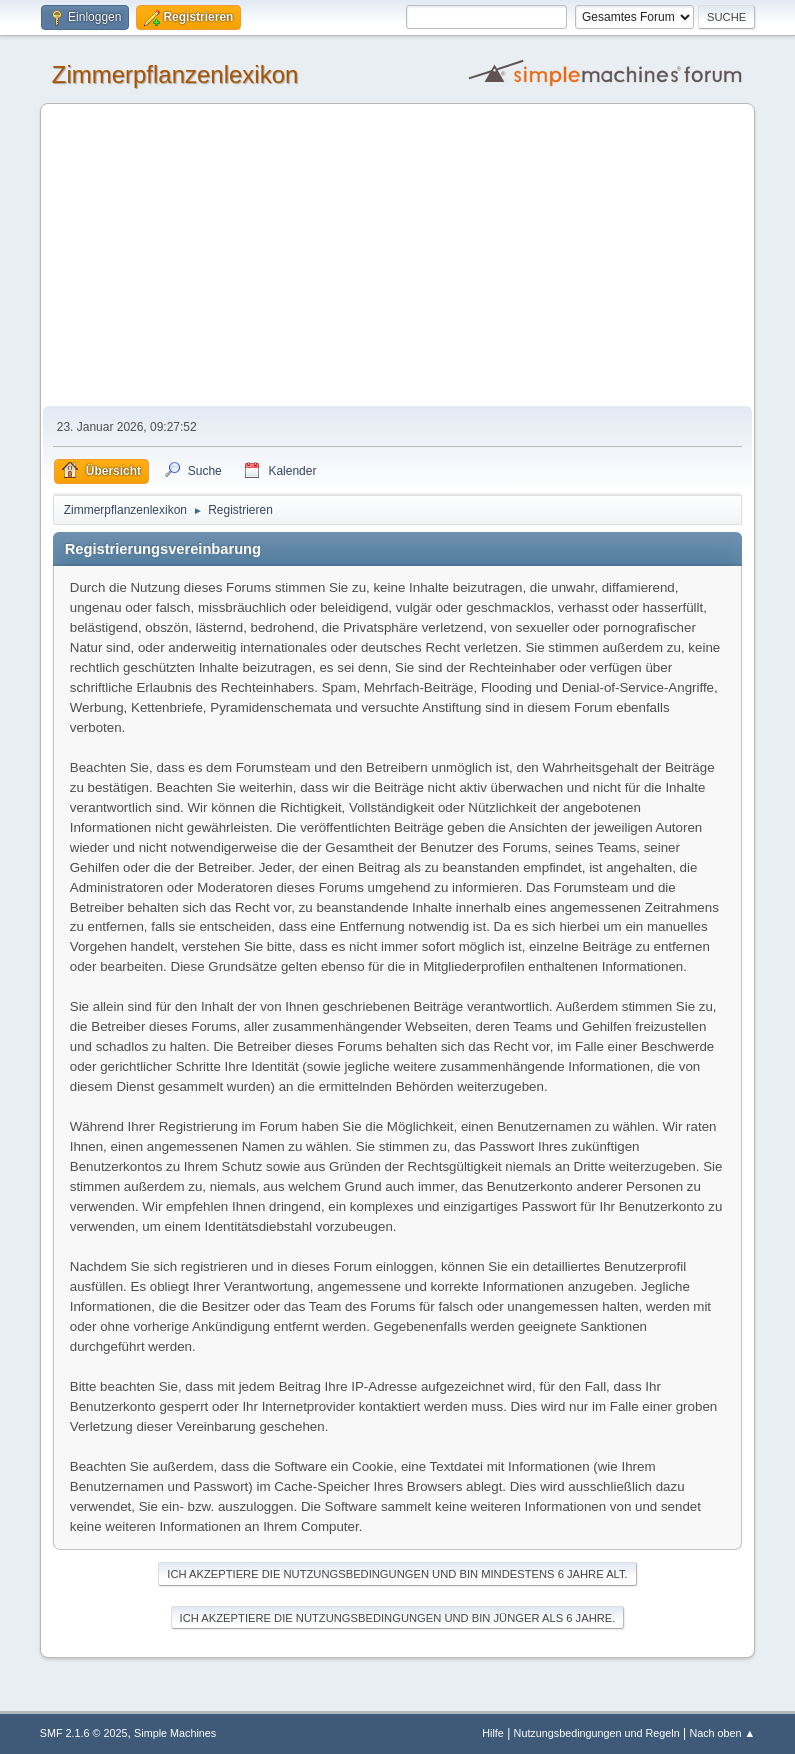 The width and height of the screenshot is (795, 1754). I want to click on Simple Machines, so click(175, 1733).